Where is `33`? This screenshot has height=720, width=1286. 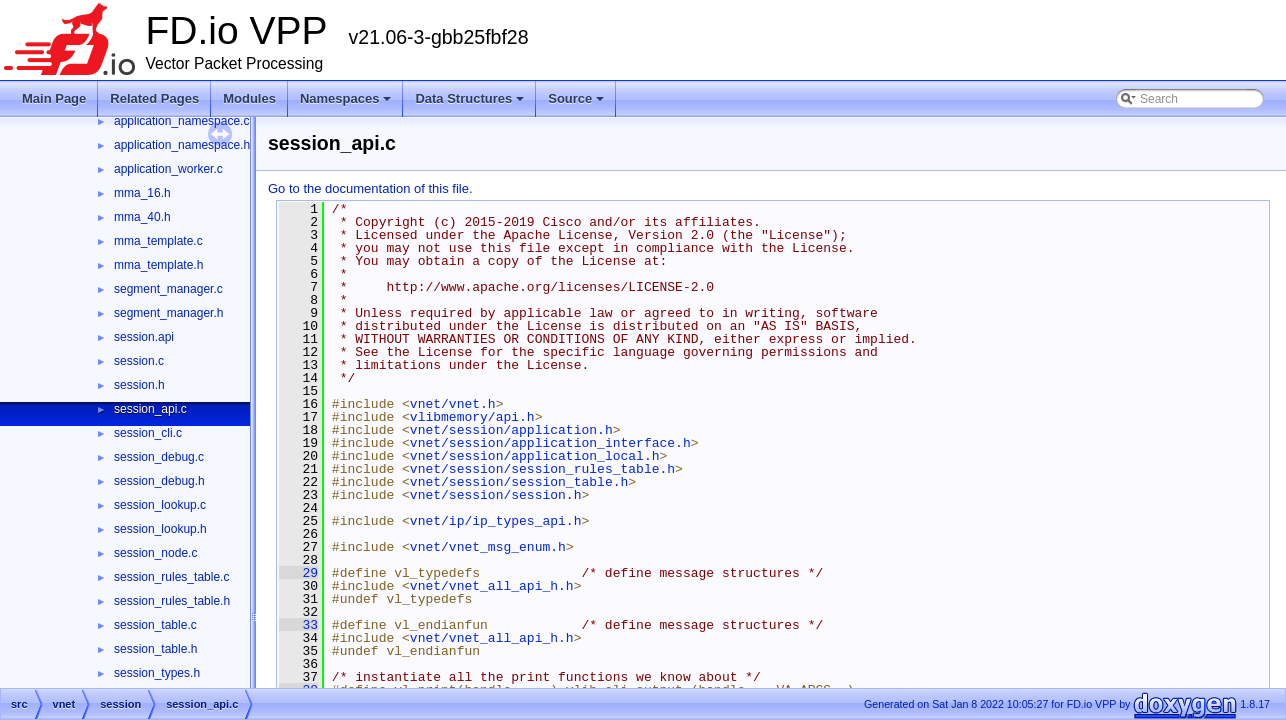 33 is located at coordinates (298, 625).